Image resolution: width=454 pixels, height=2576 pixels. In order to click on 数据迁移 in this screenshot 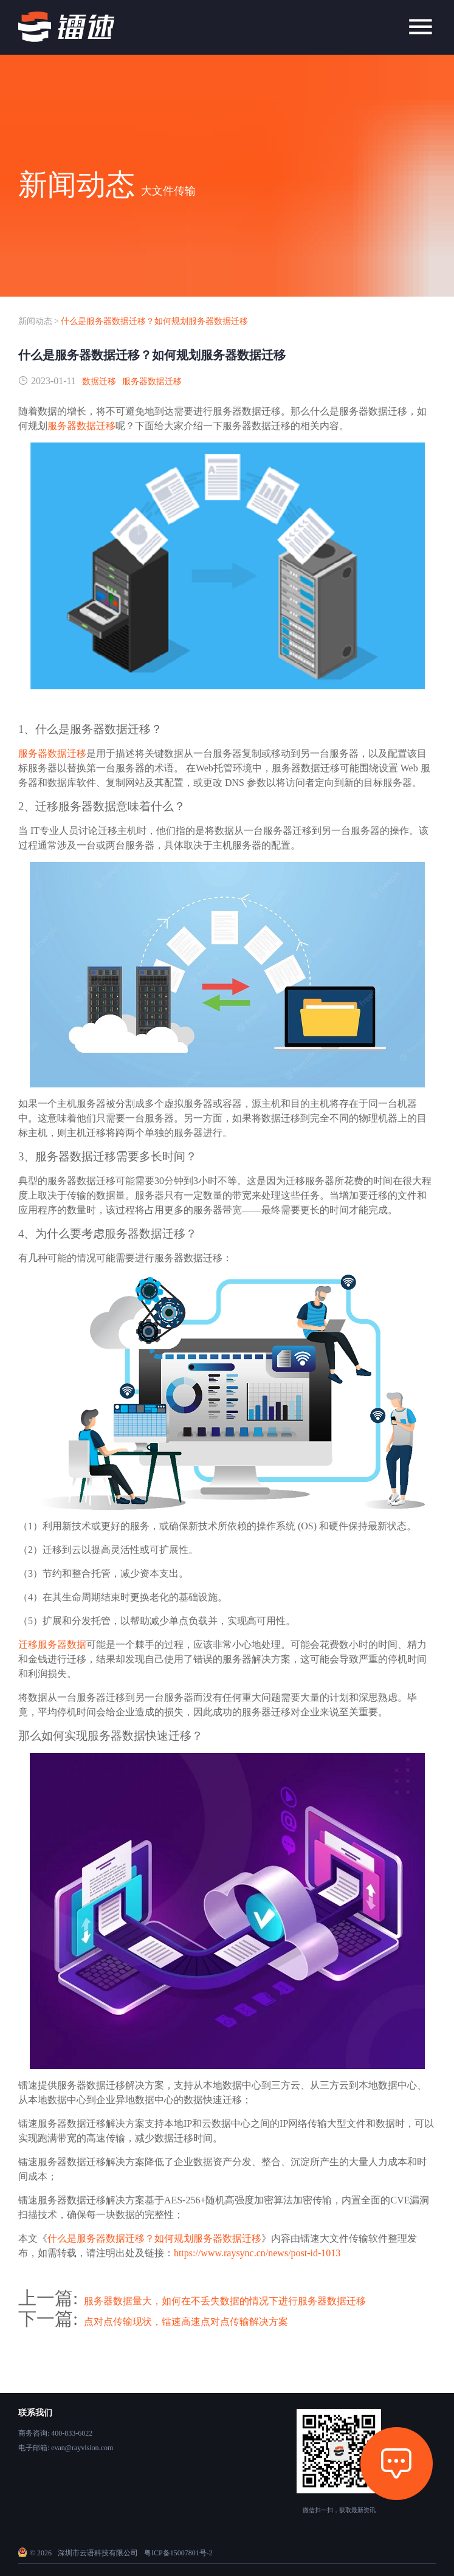, I will do `click(99, 381)`.